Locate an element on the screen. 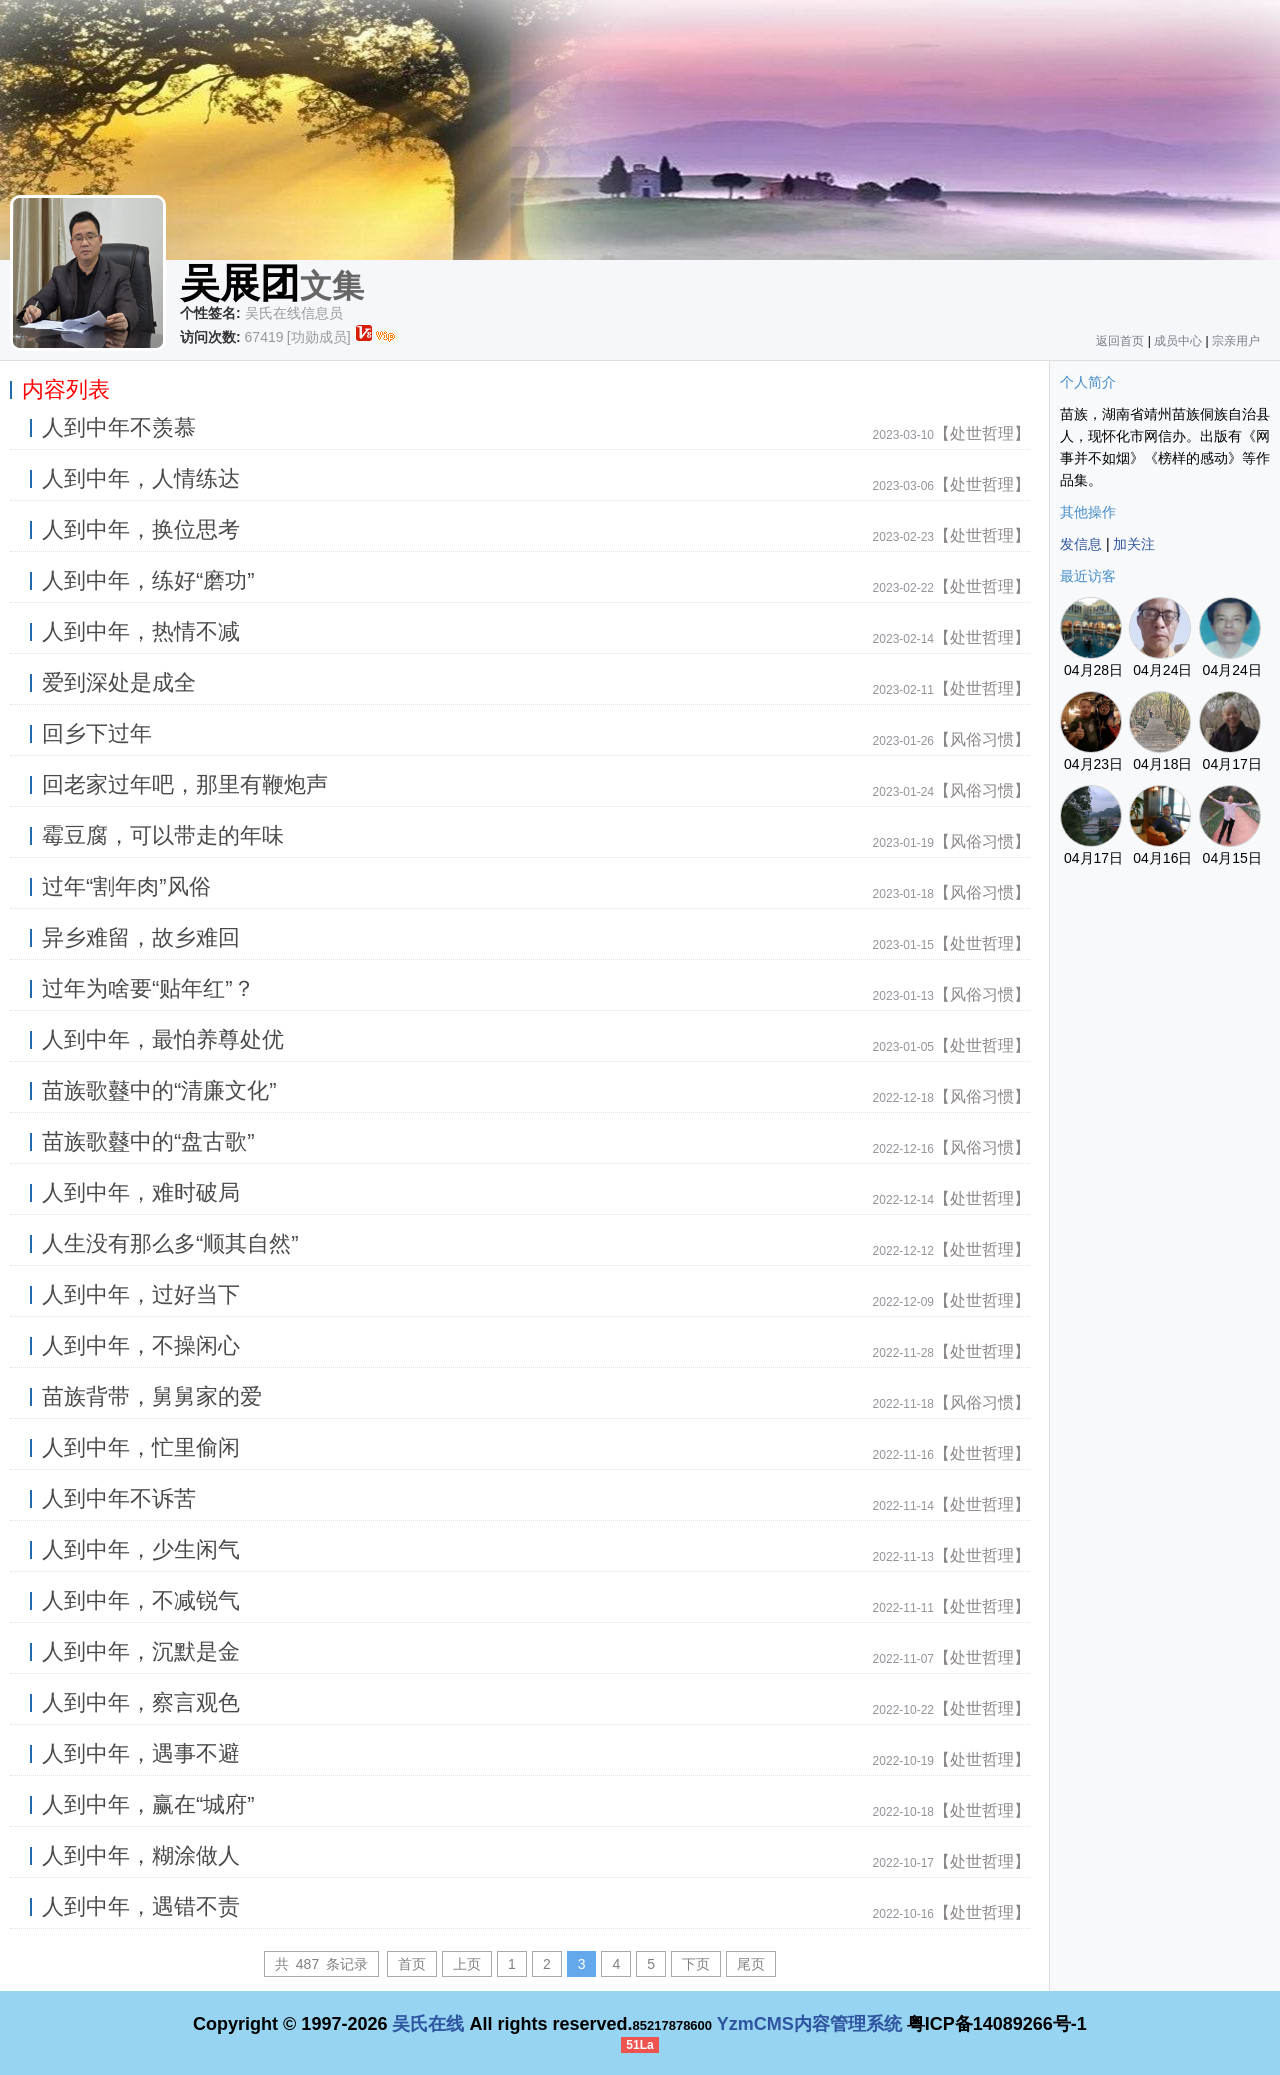 The width and height of the screenshot is (1280, 2075). 宗亲用户 is located at coordinates (1236, 341).